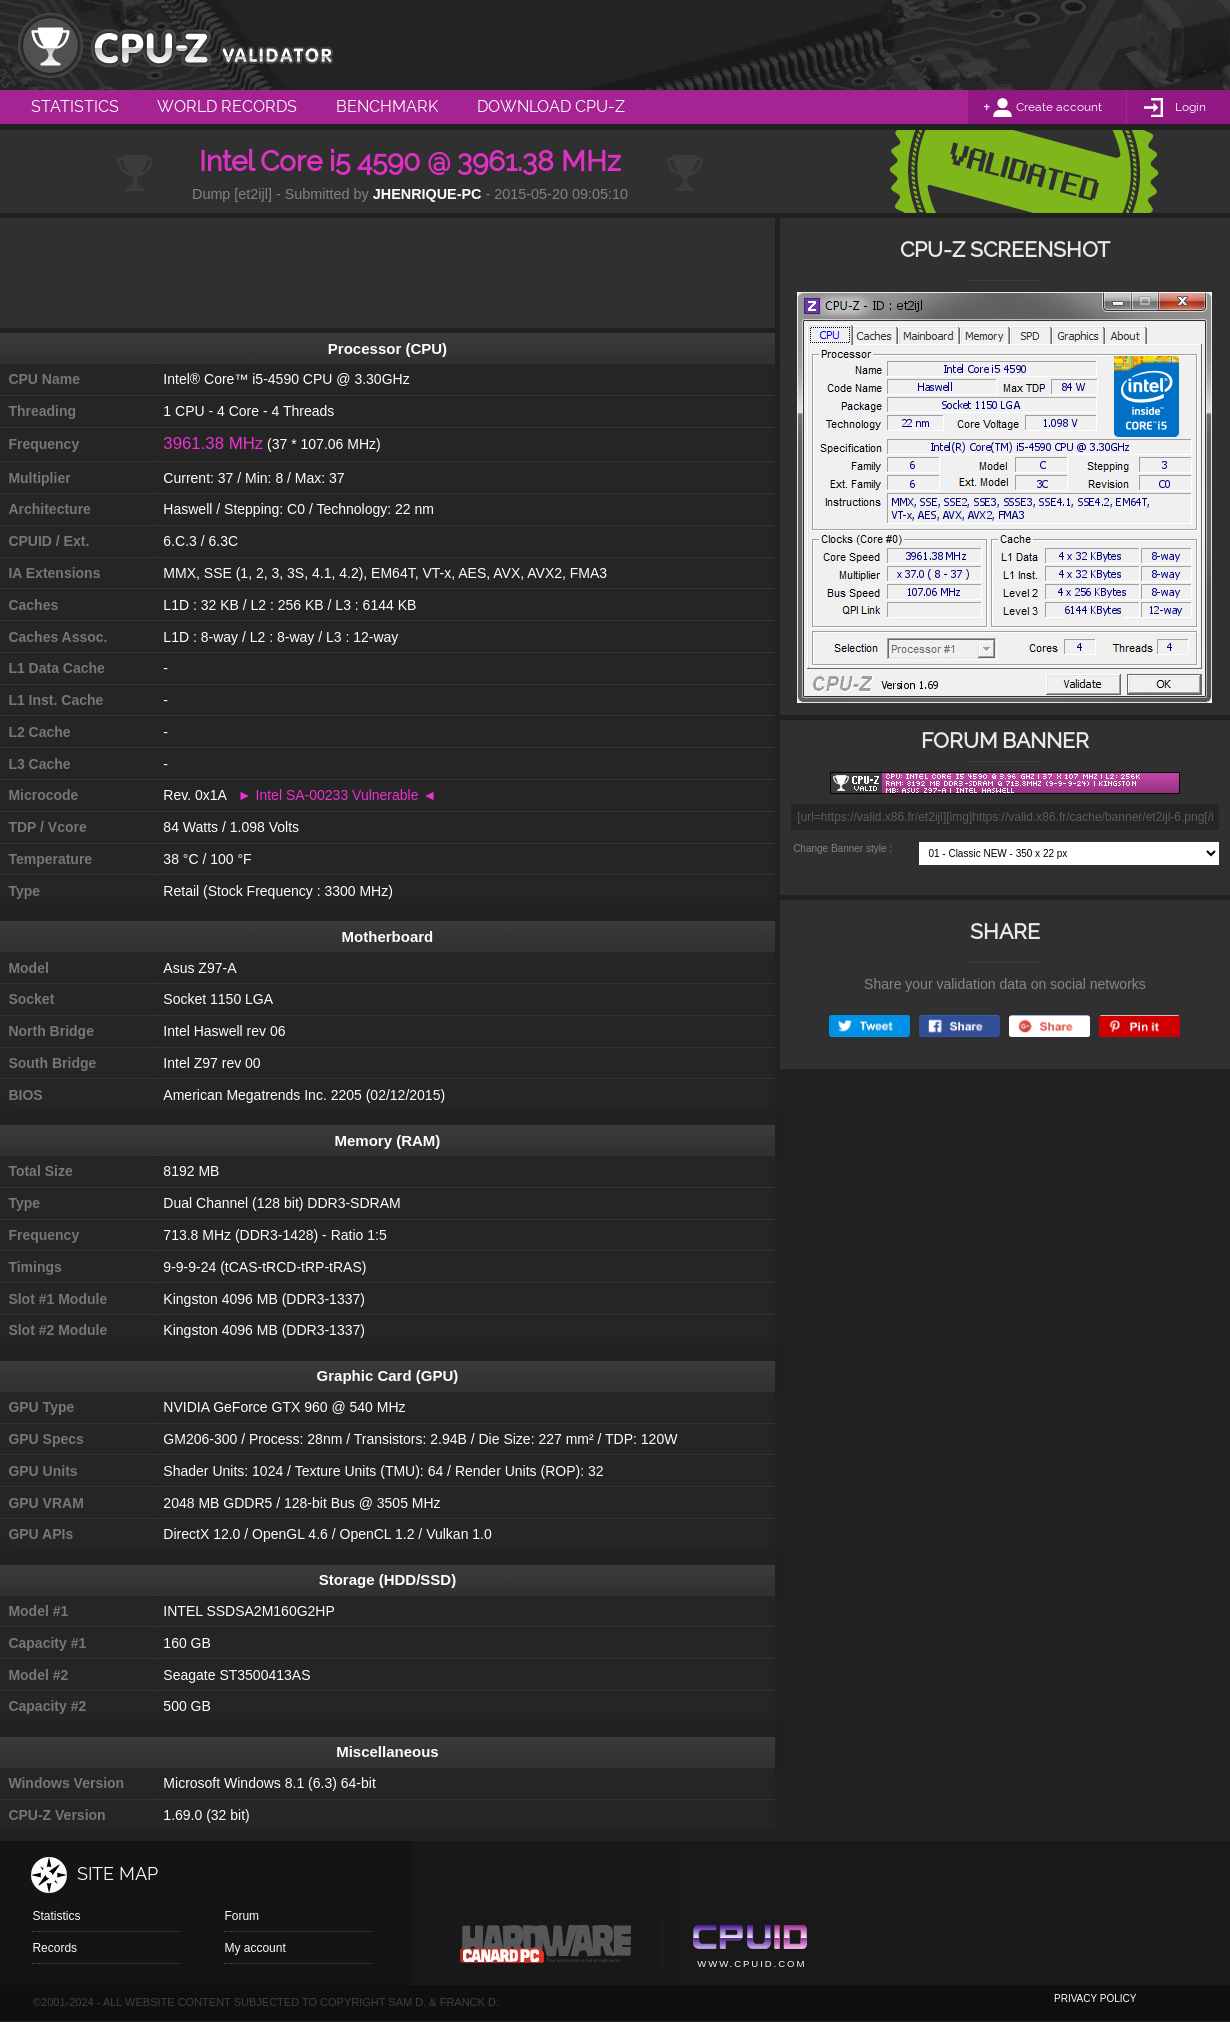 The height and width of the screenshot is (2022, 1230). Describe the element at coordinates (1095, 1998) in the screenshot. I see `privacy policy` at that location.